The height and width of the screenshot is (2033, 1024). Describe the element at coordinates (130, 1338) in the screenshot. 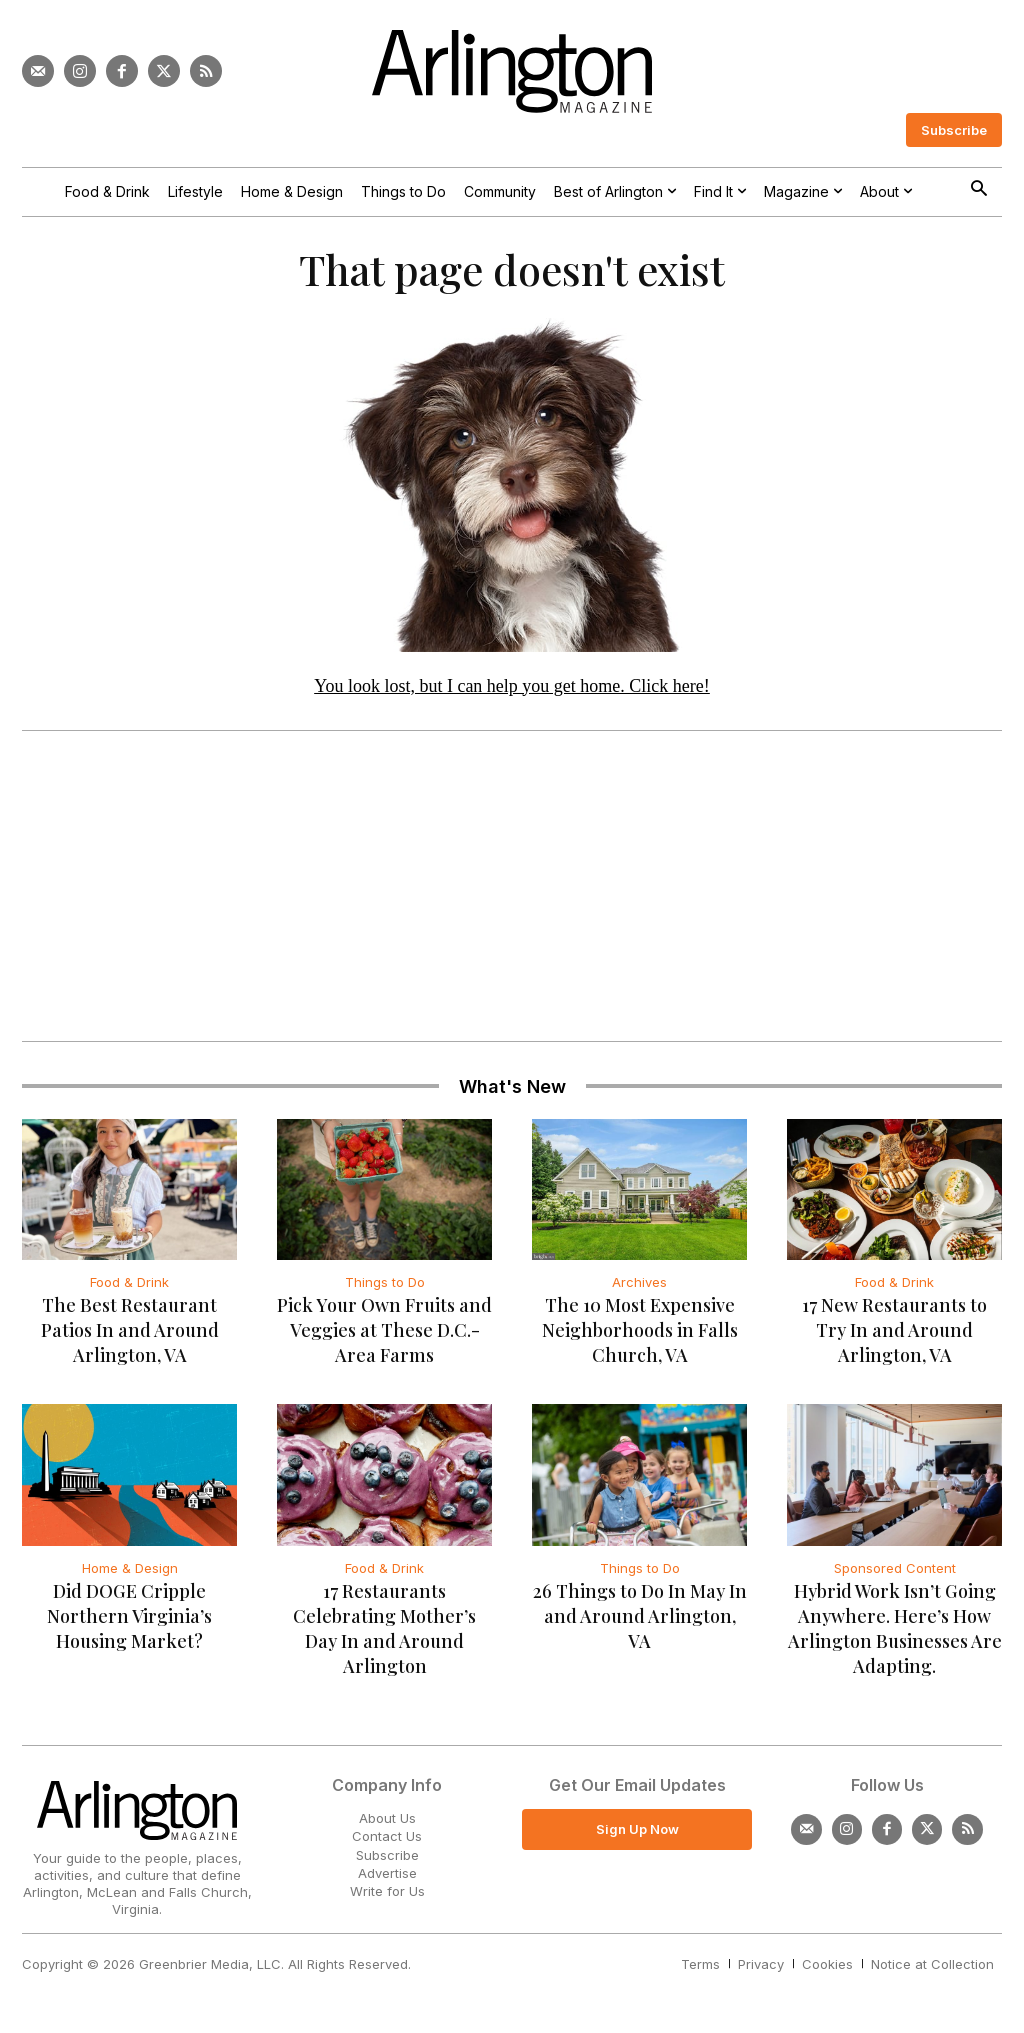

I see `The Best Restaurant Patios In and Around Arlington, VA` at that location.